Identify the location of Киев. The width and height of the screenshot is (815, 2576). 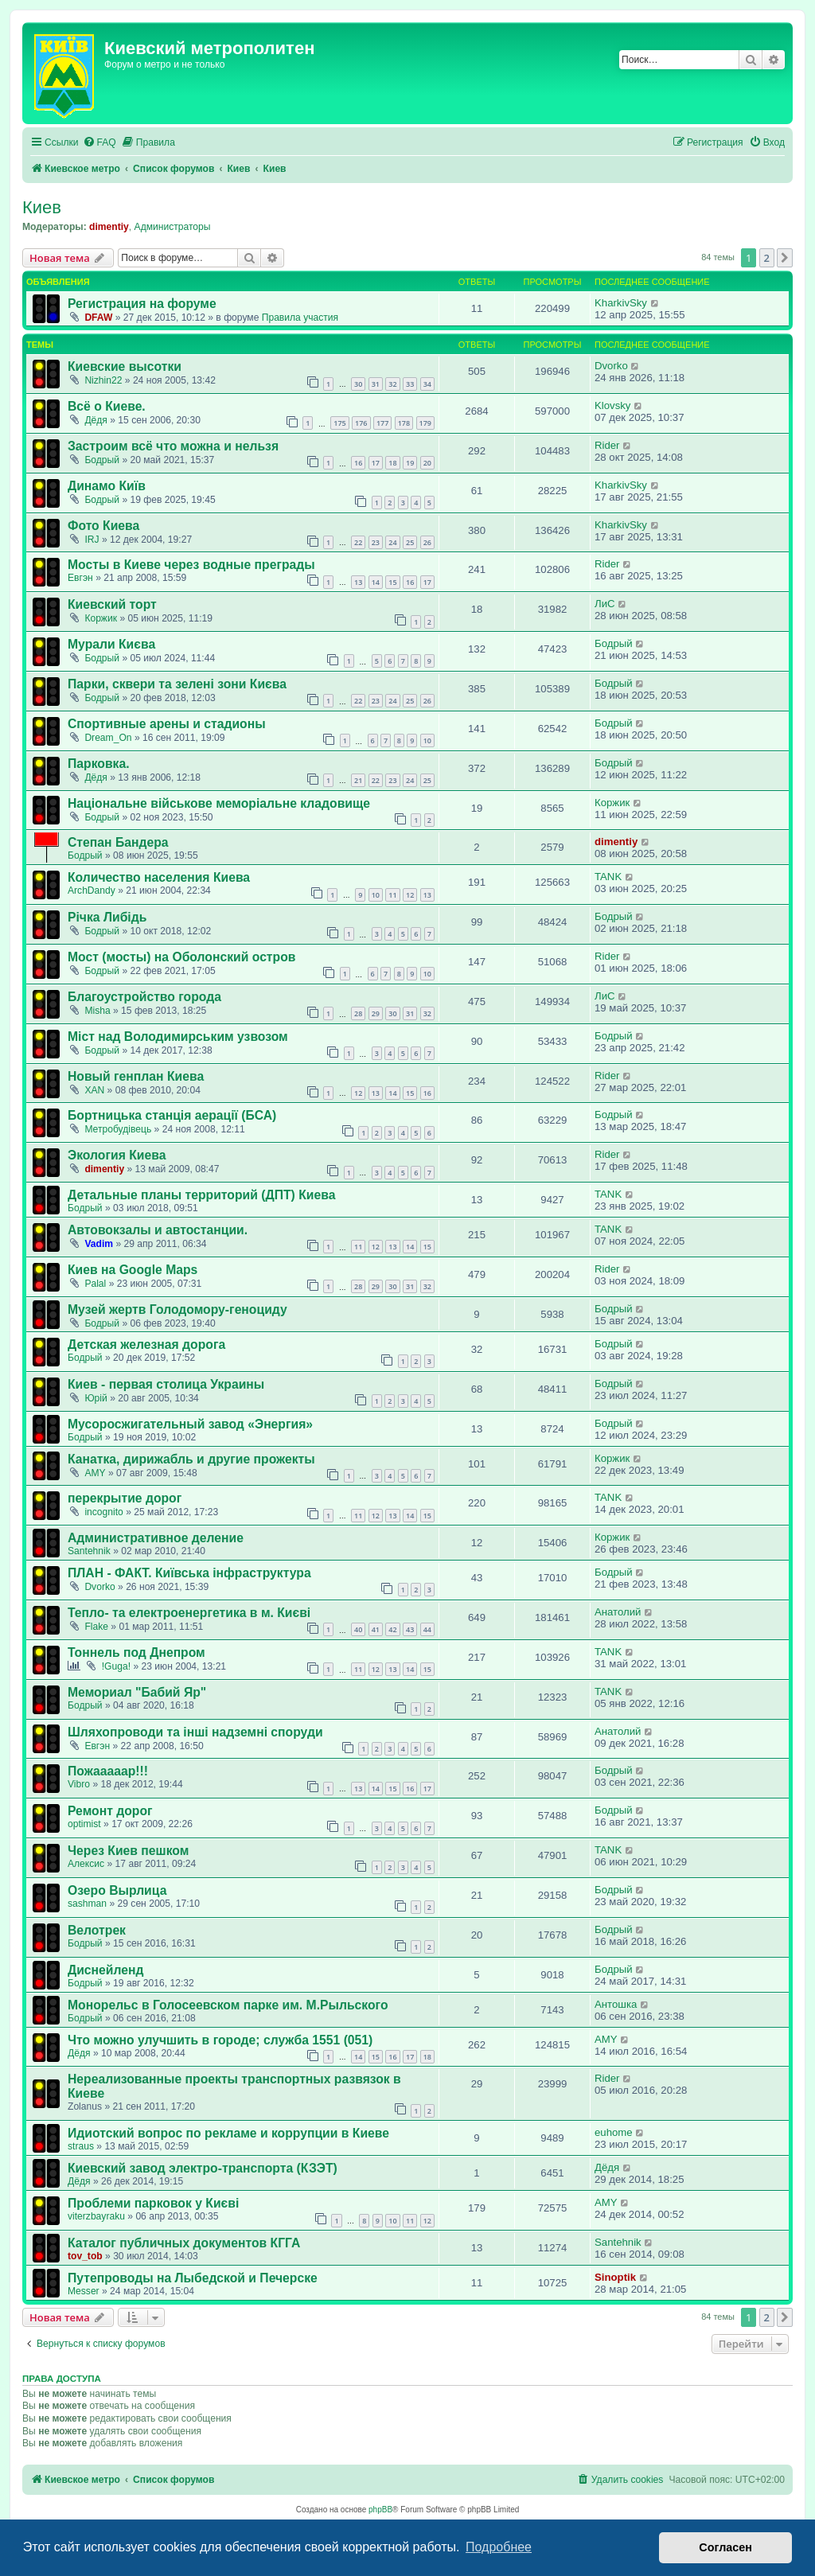
(41, 207).